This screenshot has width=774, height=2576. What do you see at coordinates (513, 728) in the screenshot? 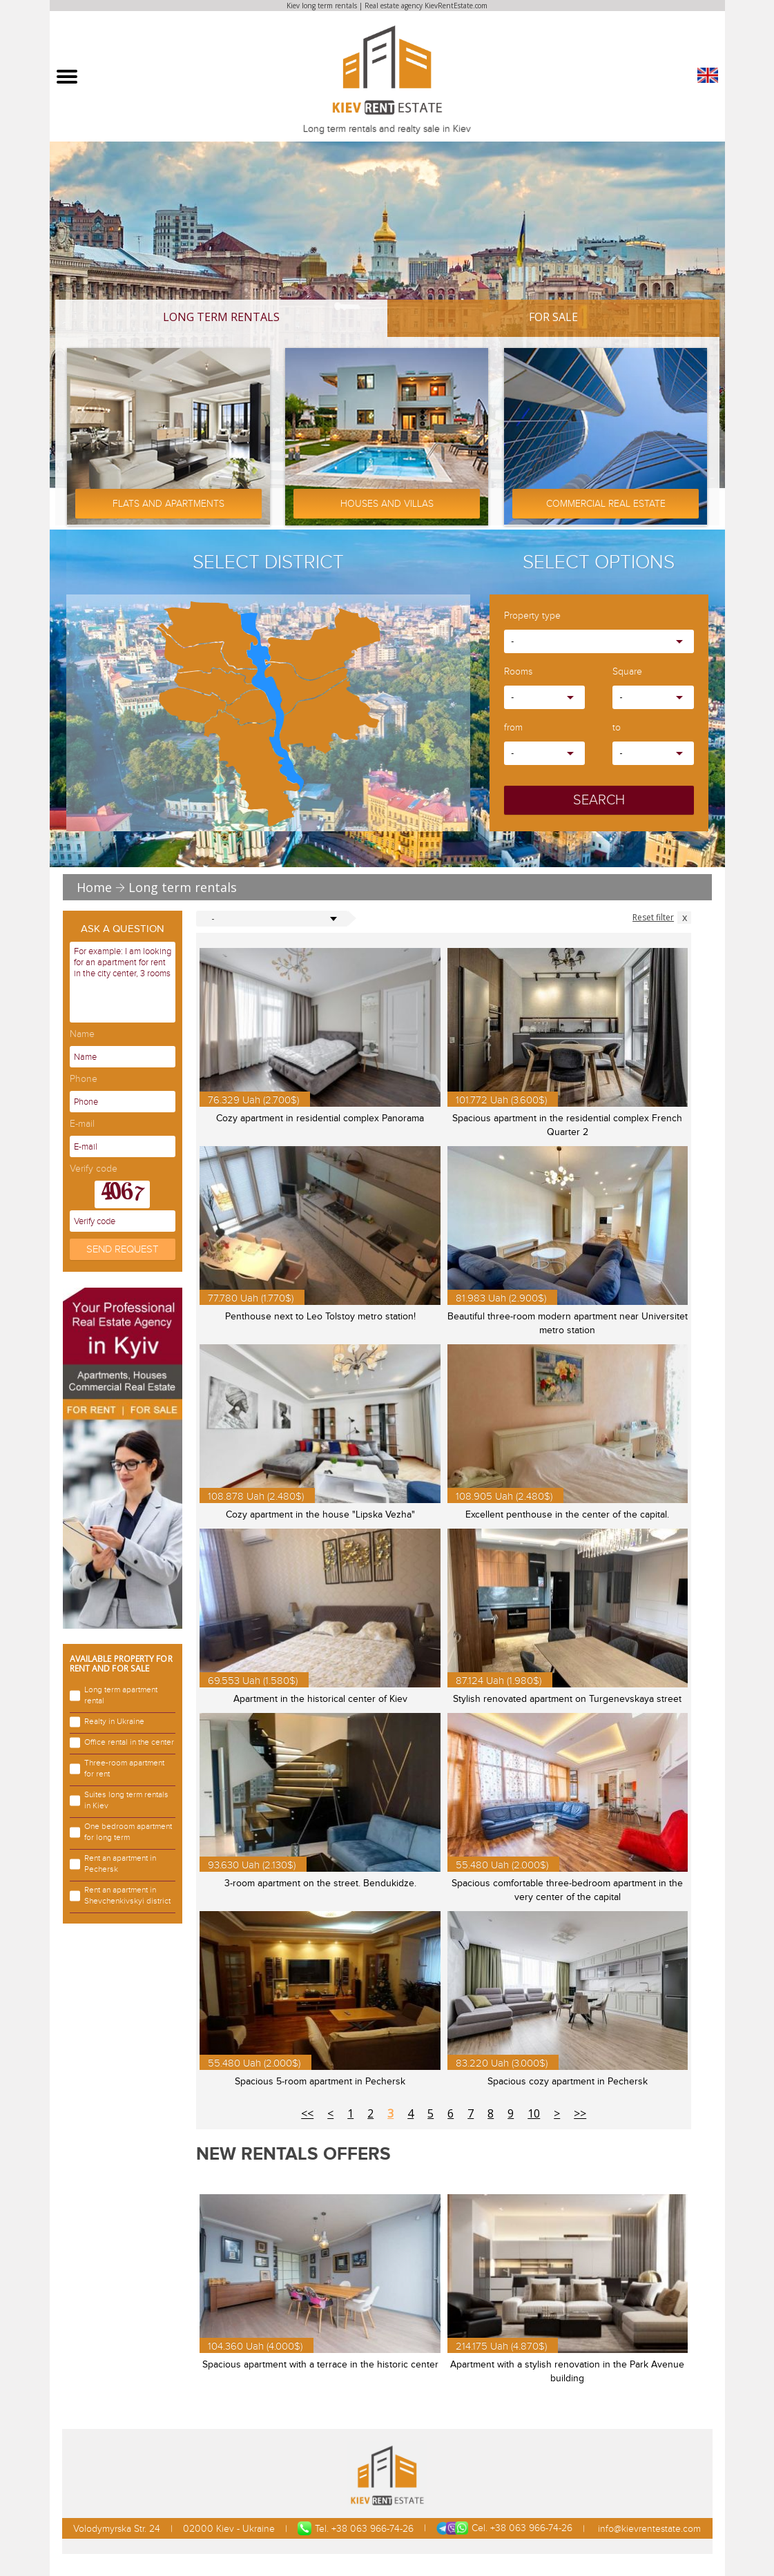
I see `from` at bounding box center [513, 728].